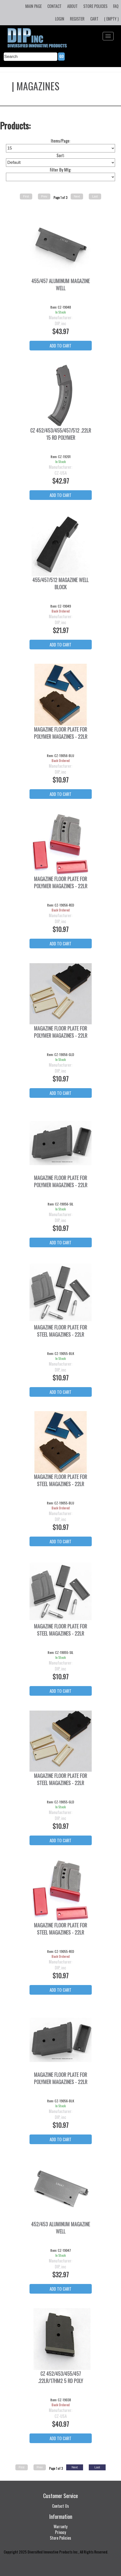 This screenshot has width=121, height=2576. Describe the element at coordinates (60, 284) in the screenshot. I see `455/457 Aluminum Magazine Well` at that location.